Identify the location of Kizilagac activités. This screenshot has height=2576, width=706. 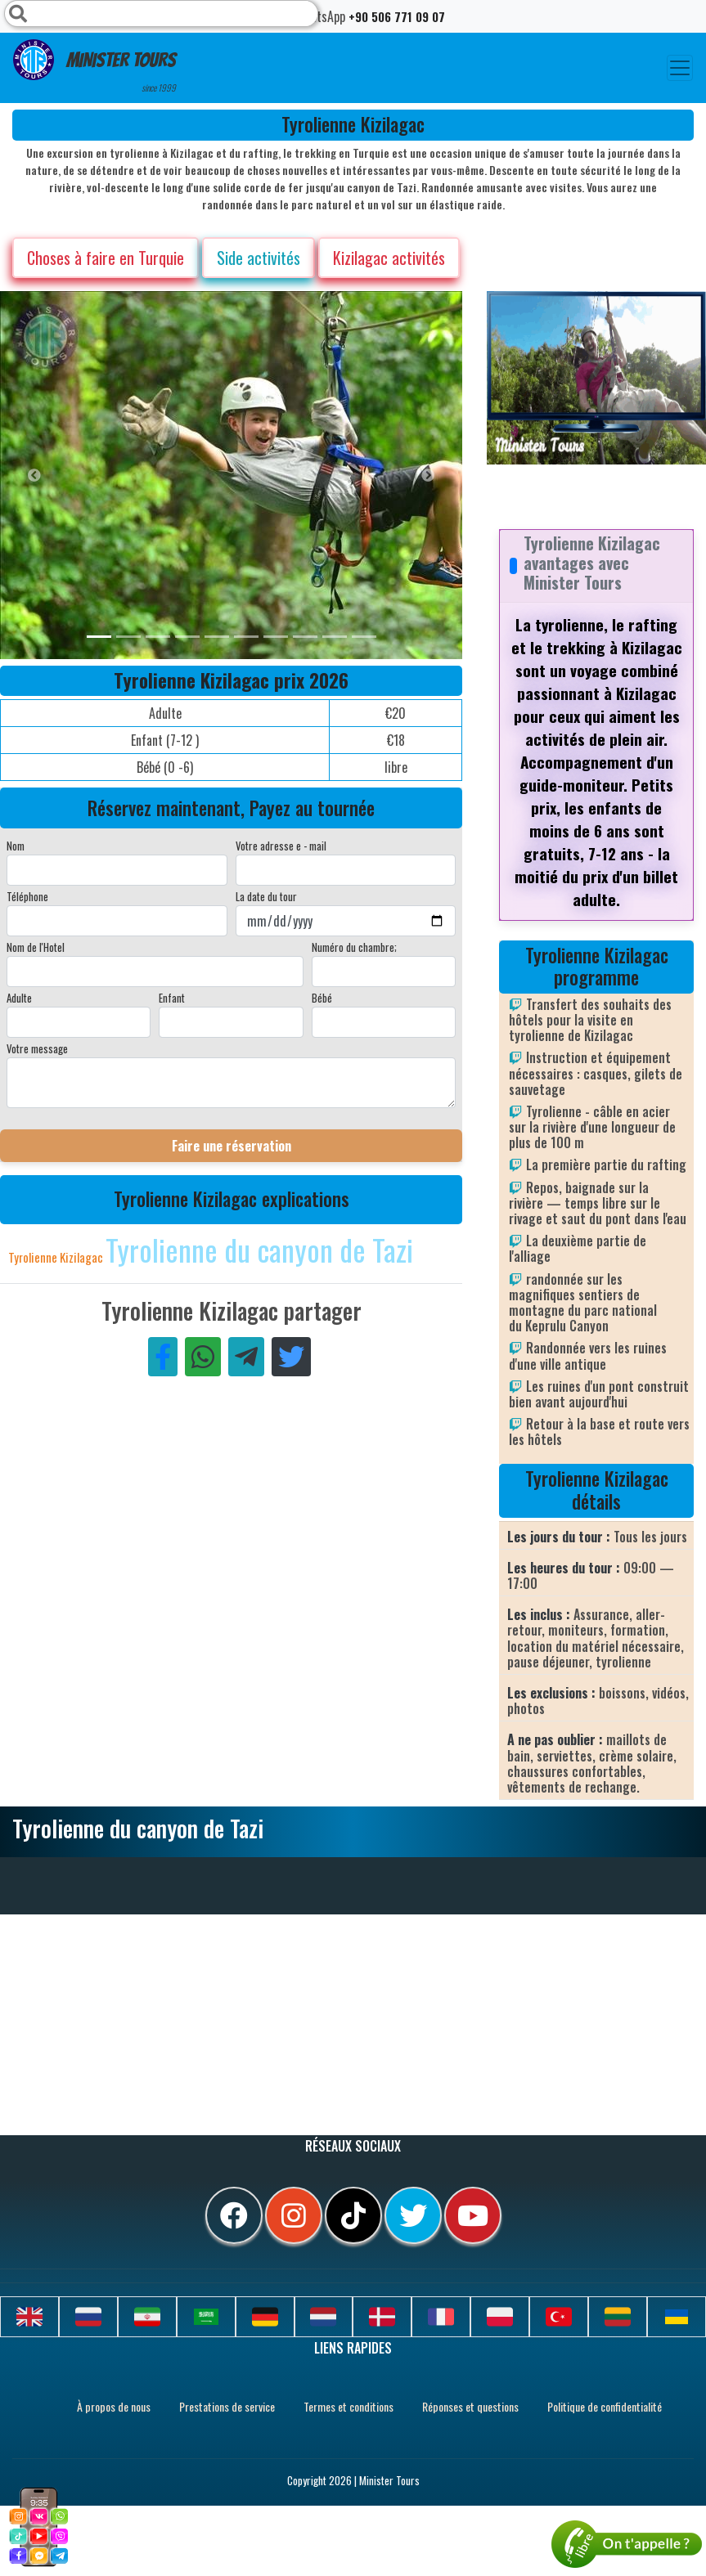
(389, 257).